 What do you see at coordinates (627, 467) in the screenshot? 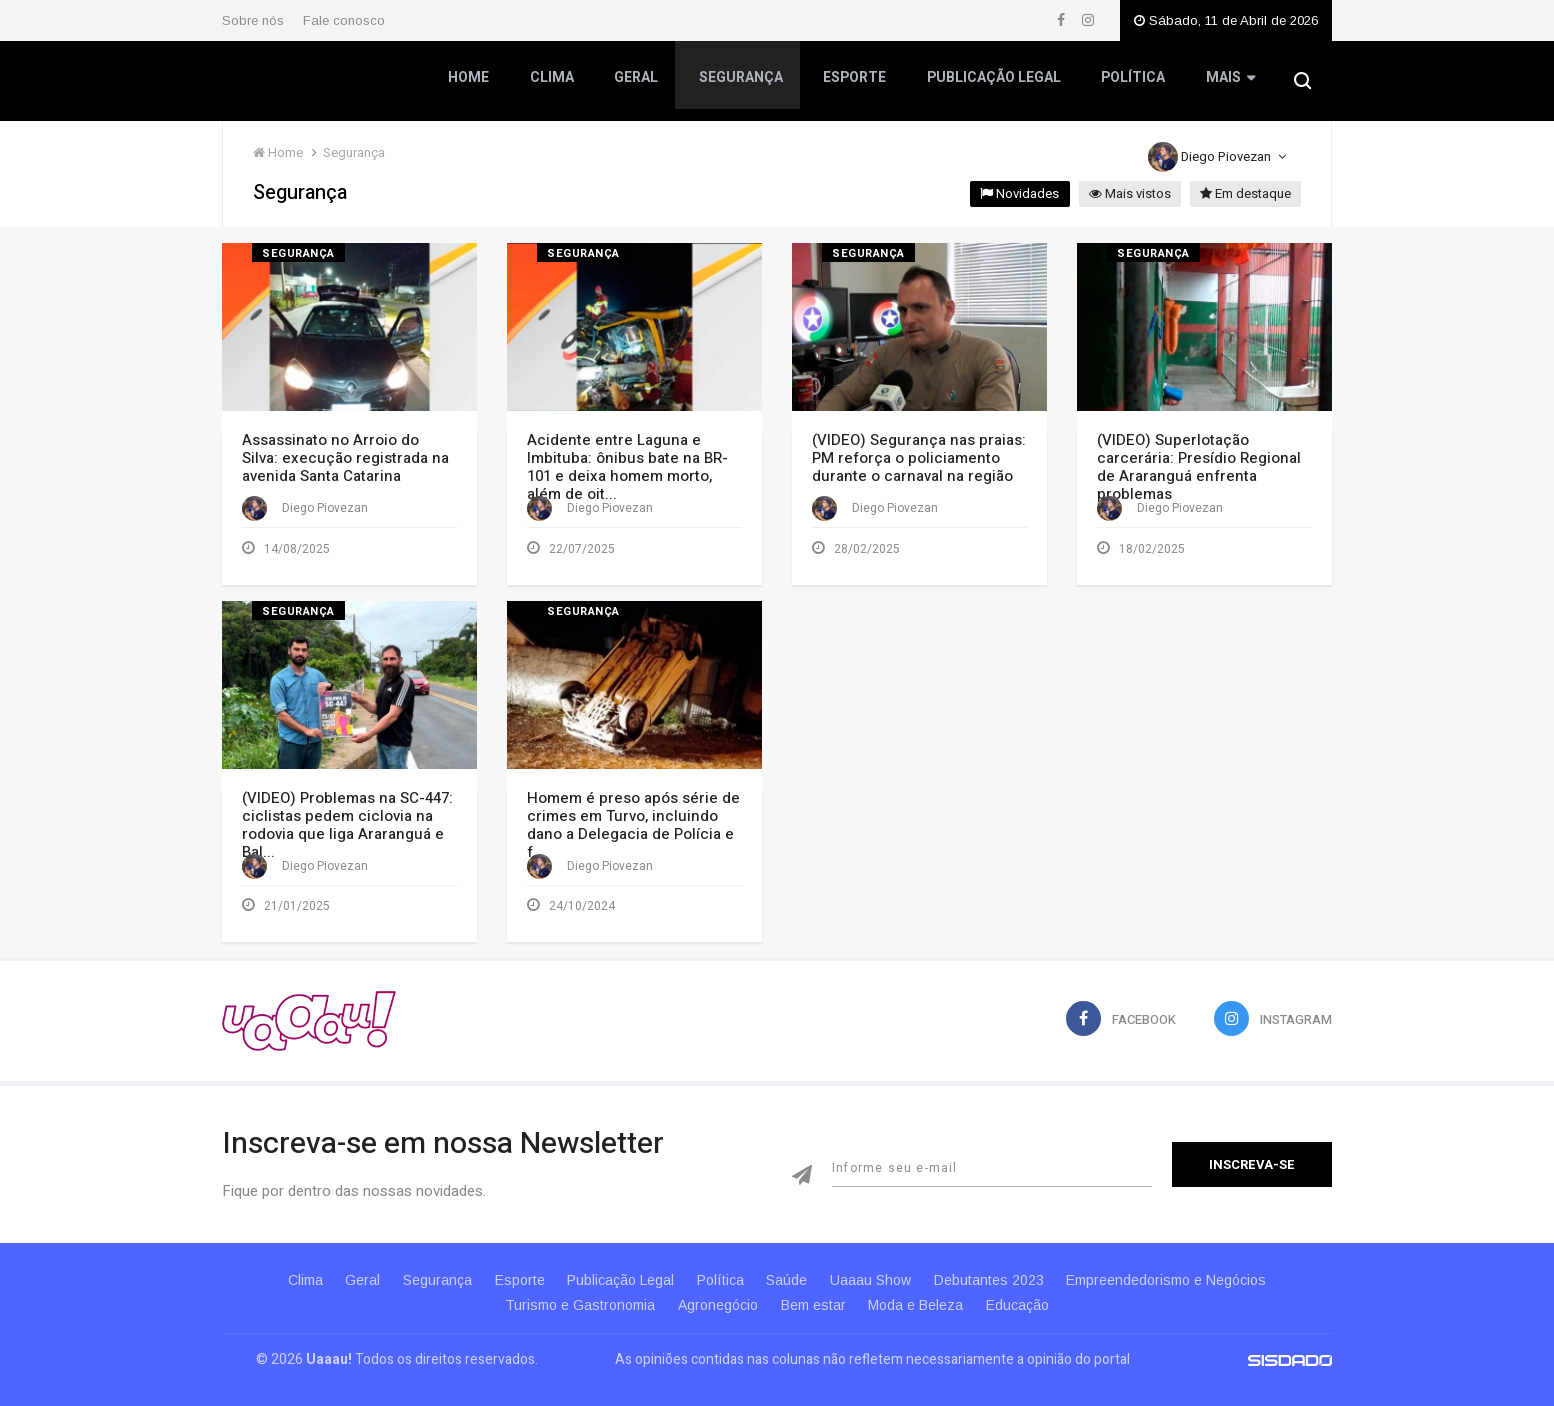
I see `Acidente entre Laguna e Imbituba: ônibus bate na BR-101 e deixa homem morto, além de oit...` at bounding box center [627, 467].